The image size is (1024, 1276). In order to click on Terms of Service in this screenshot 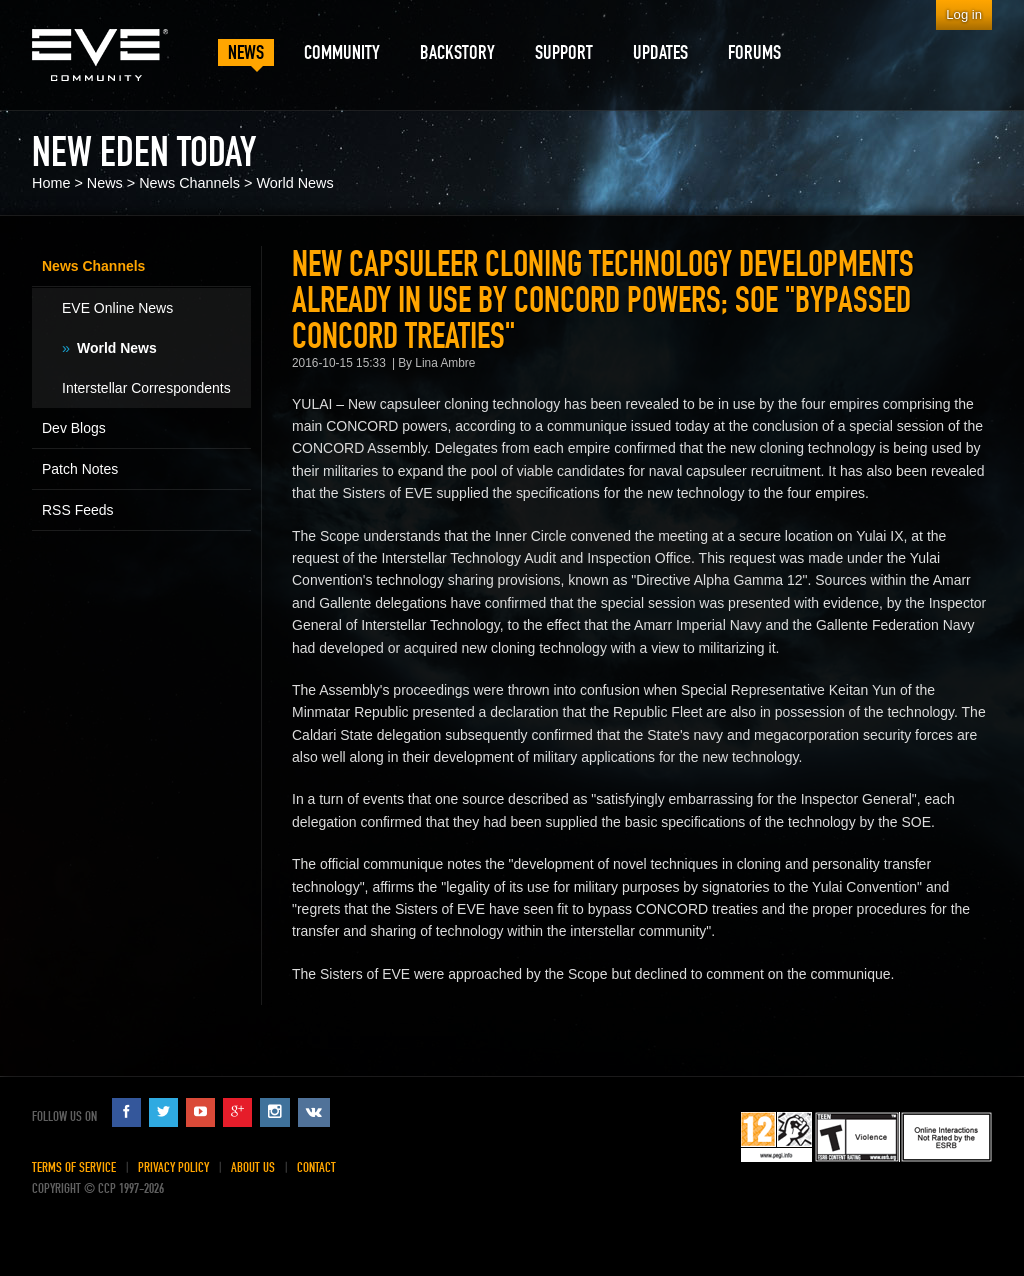, I will do `click(74, 1167)`.